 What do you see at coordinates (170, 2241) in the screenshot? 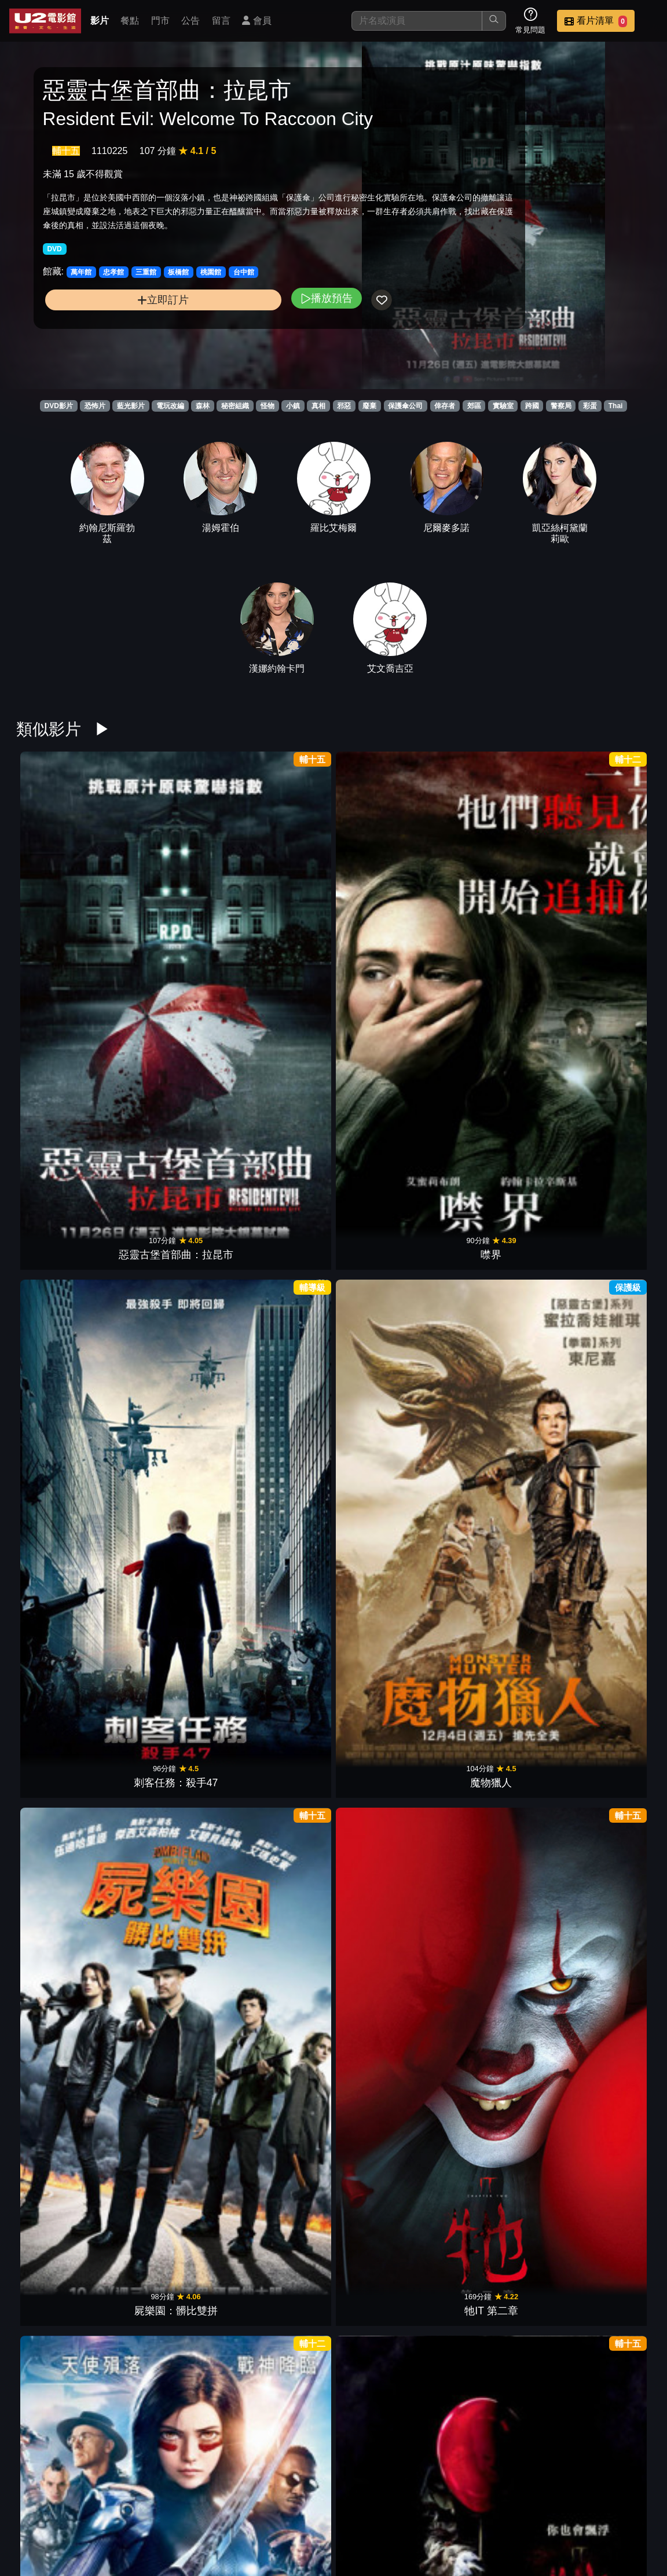
I see `大黃蜂` at bounding box center [170, 2241].